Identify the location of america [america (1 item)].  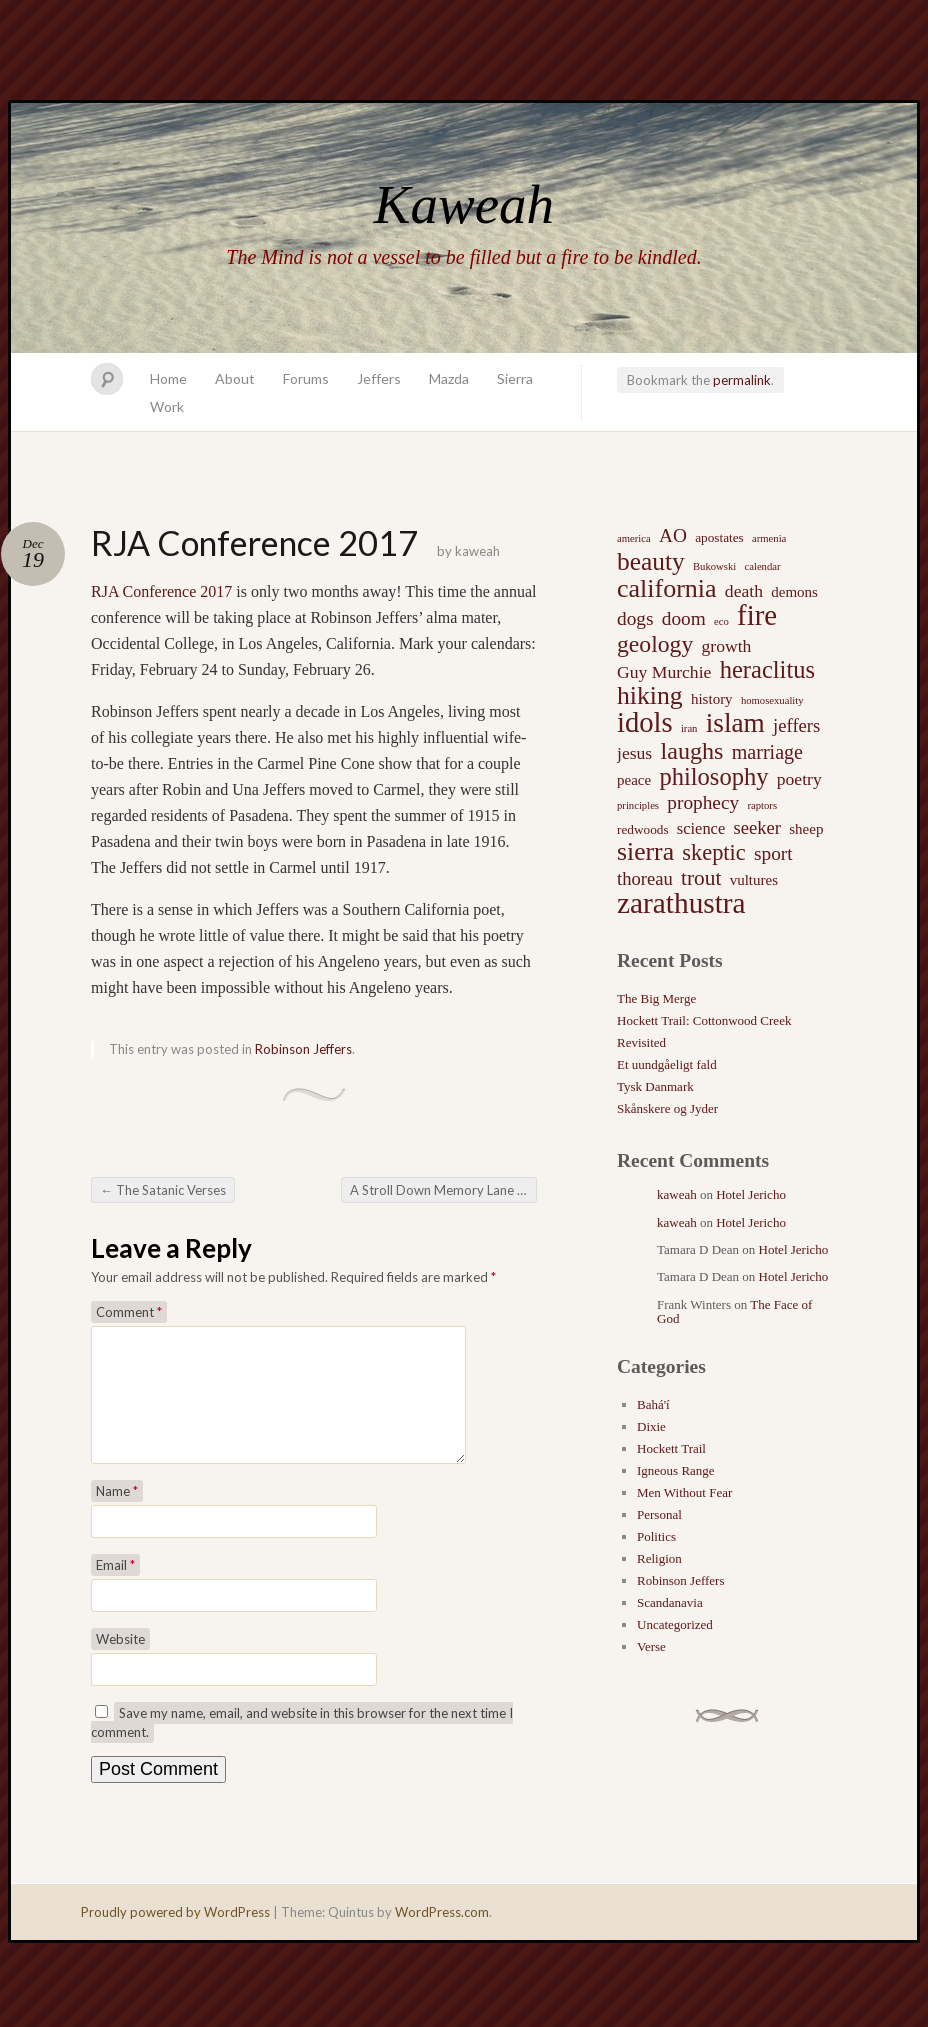
(634, 538).